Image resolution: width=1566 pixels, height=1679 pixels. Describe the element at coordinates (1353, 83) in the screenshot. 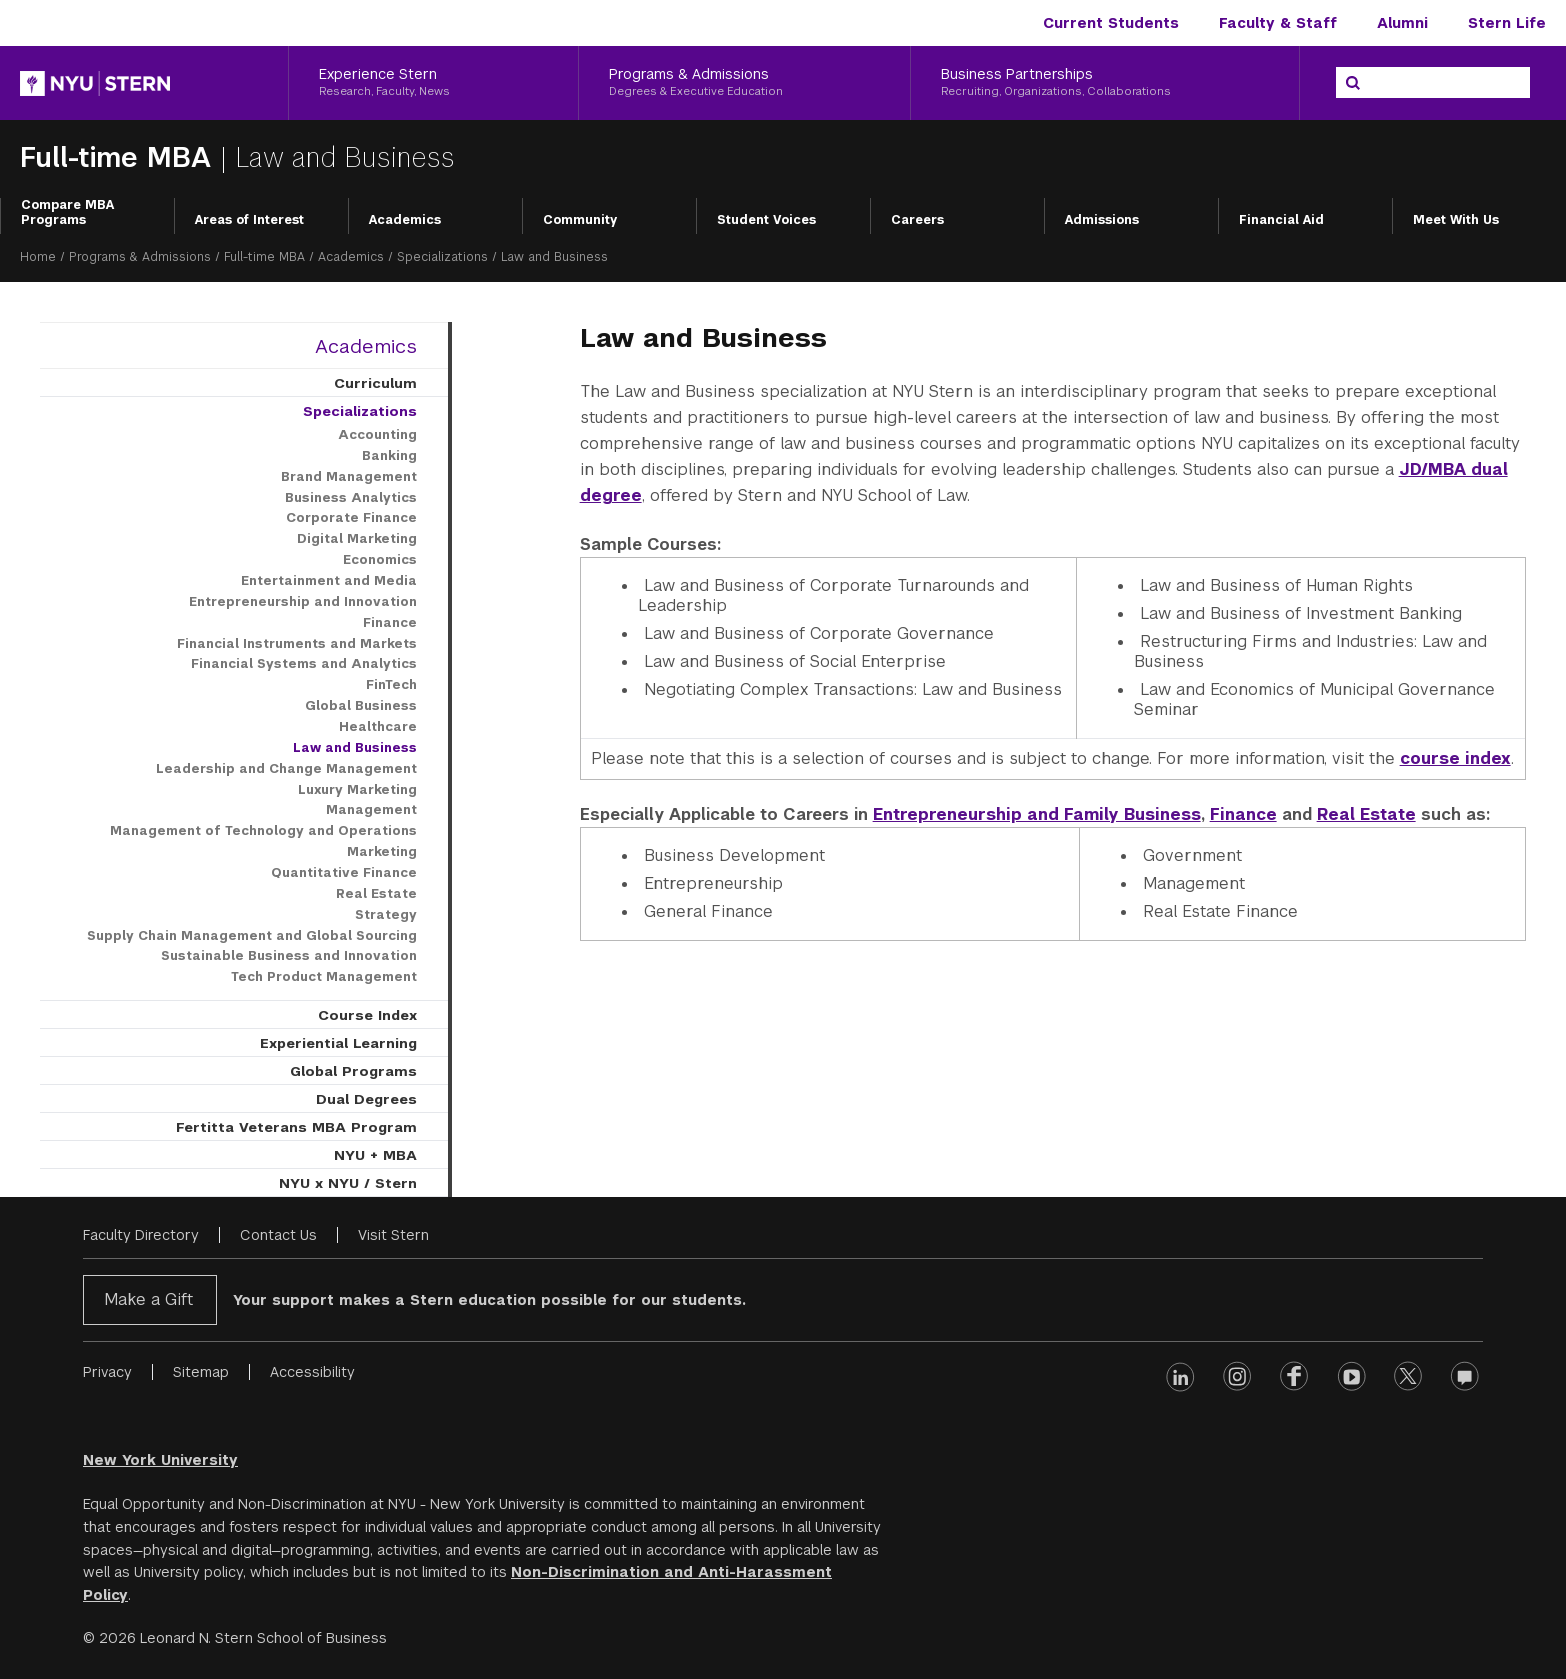

I see `[Search]` at that location.